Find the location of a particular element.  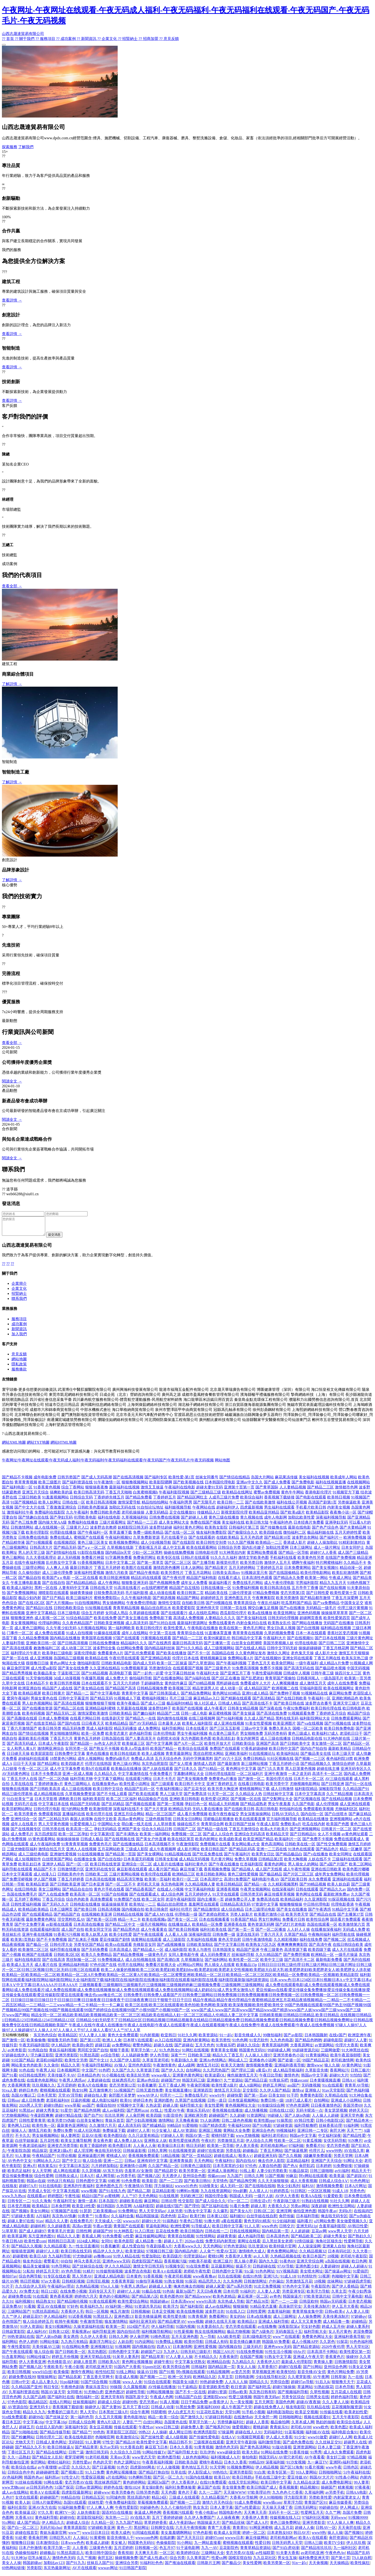

91免费线上视频 is located at coordinates (168, 2345).